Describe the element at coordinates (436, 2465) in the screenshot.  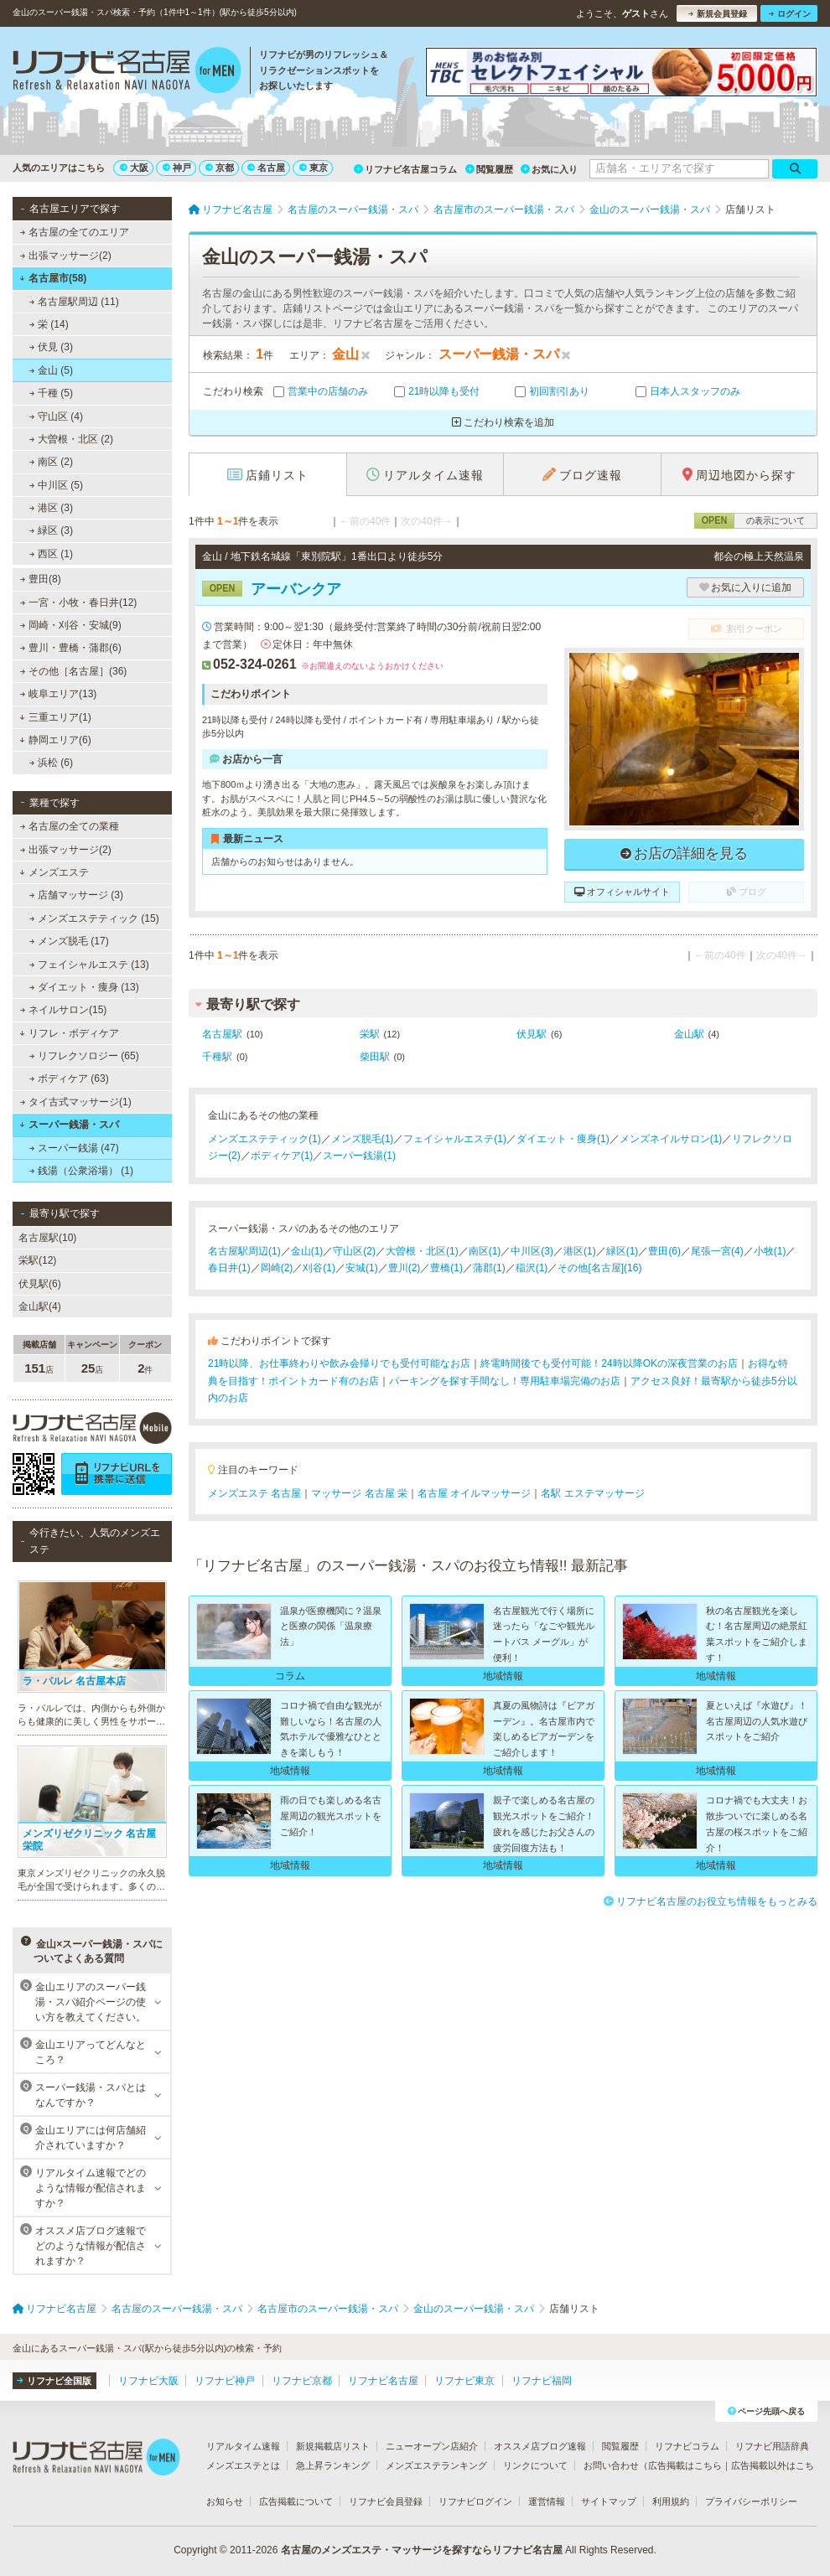
I see `メンズエステランキング` at that location.